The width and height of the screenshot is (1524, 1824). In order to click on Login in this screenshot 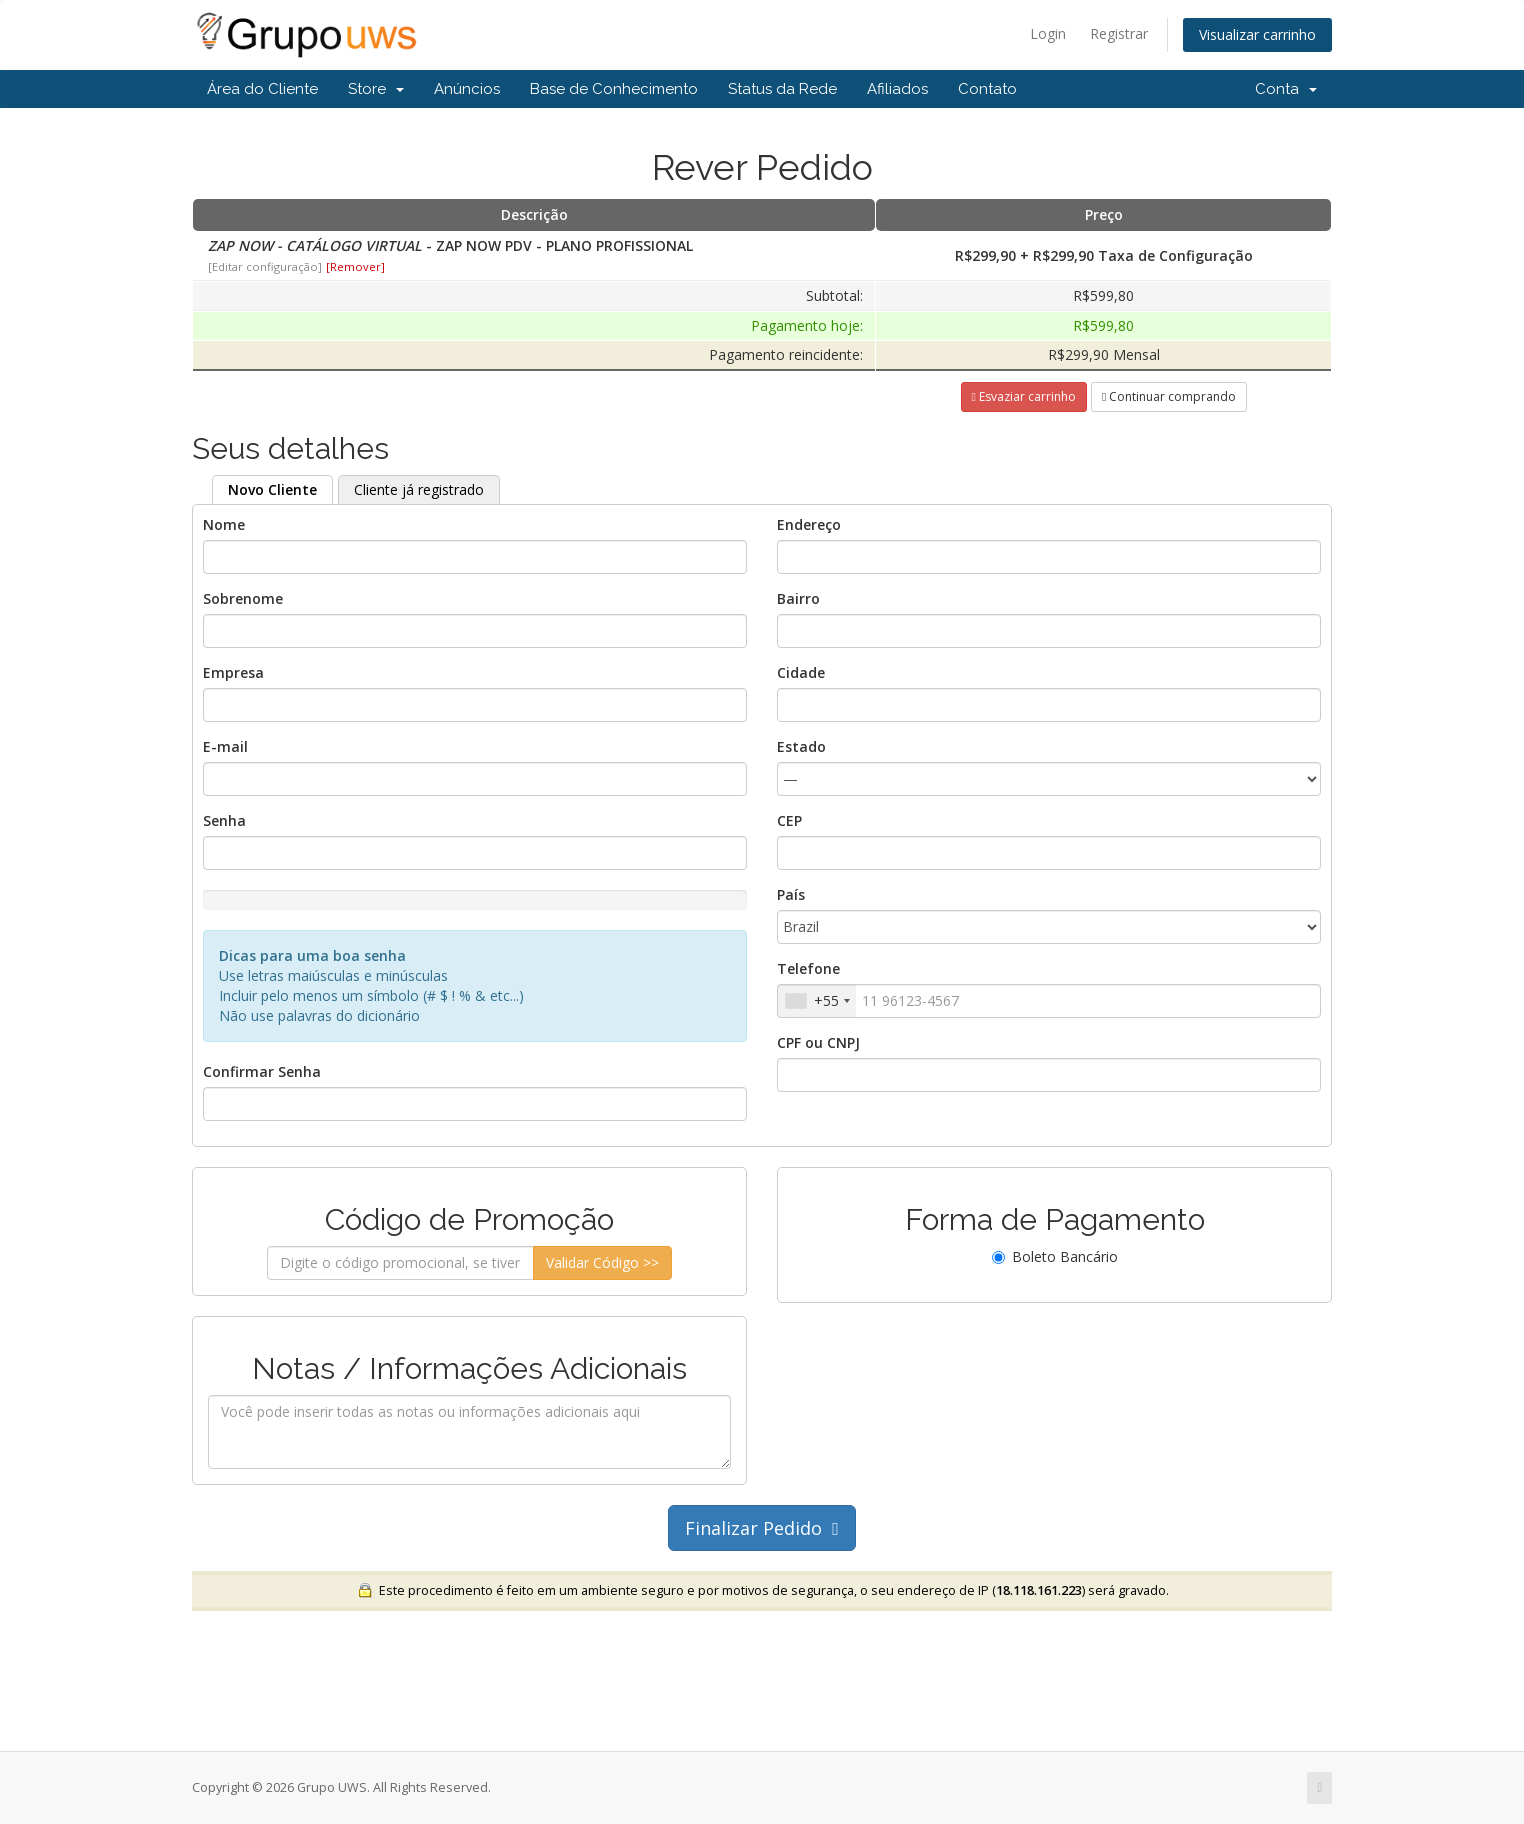, I will do `click(1048, 33)`.